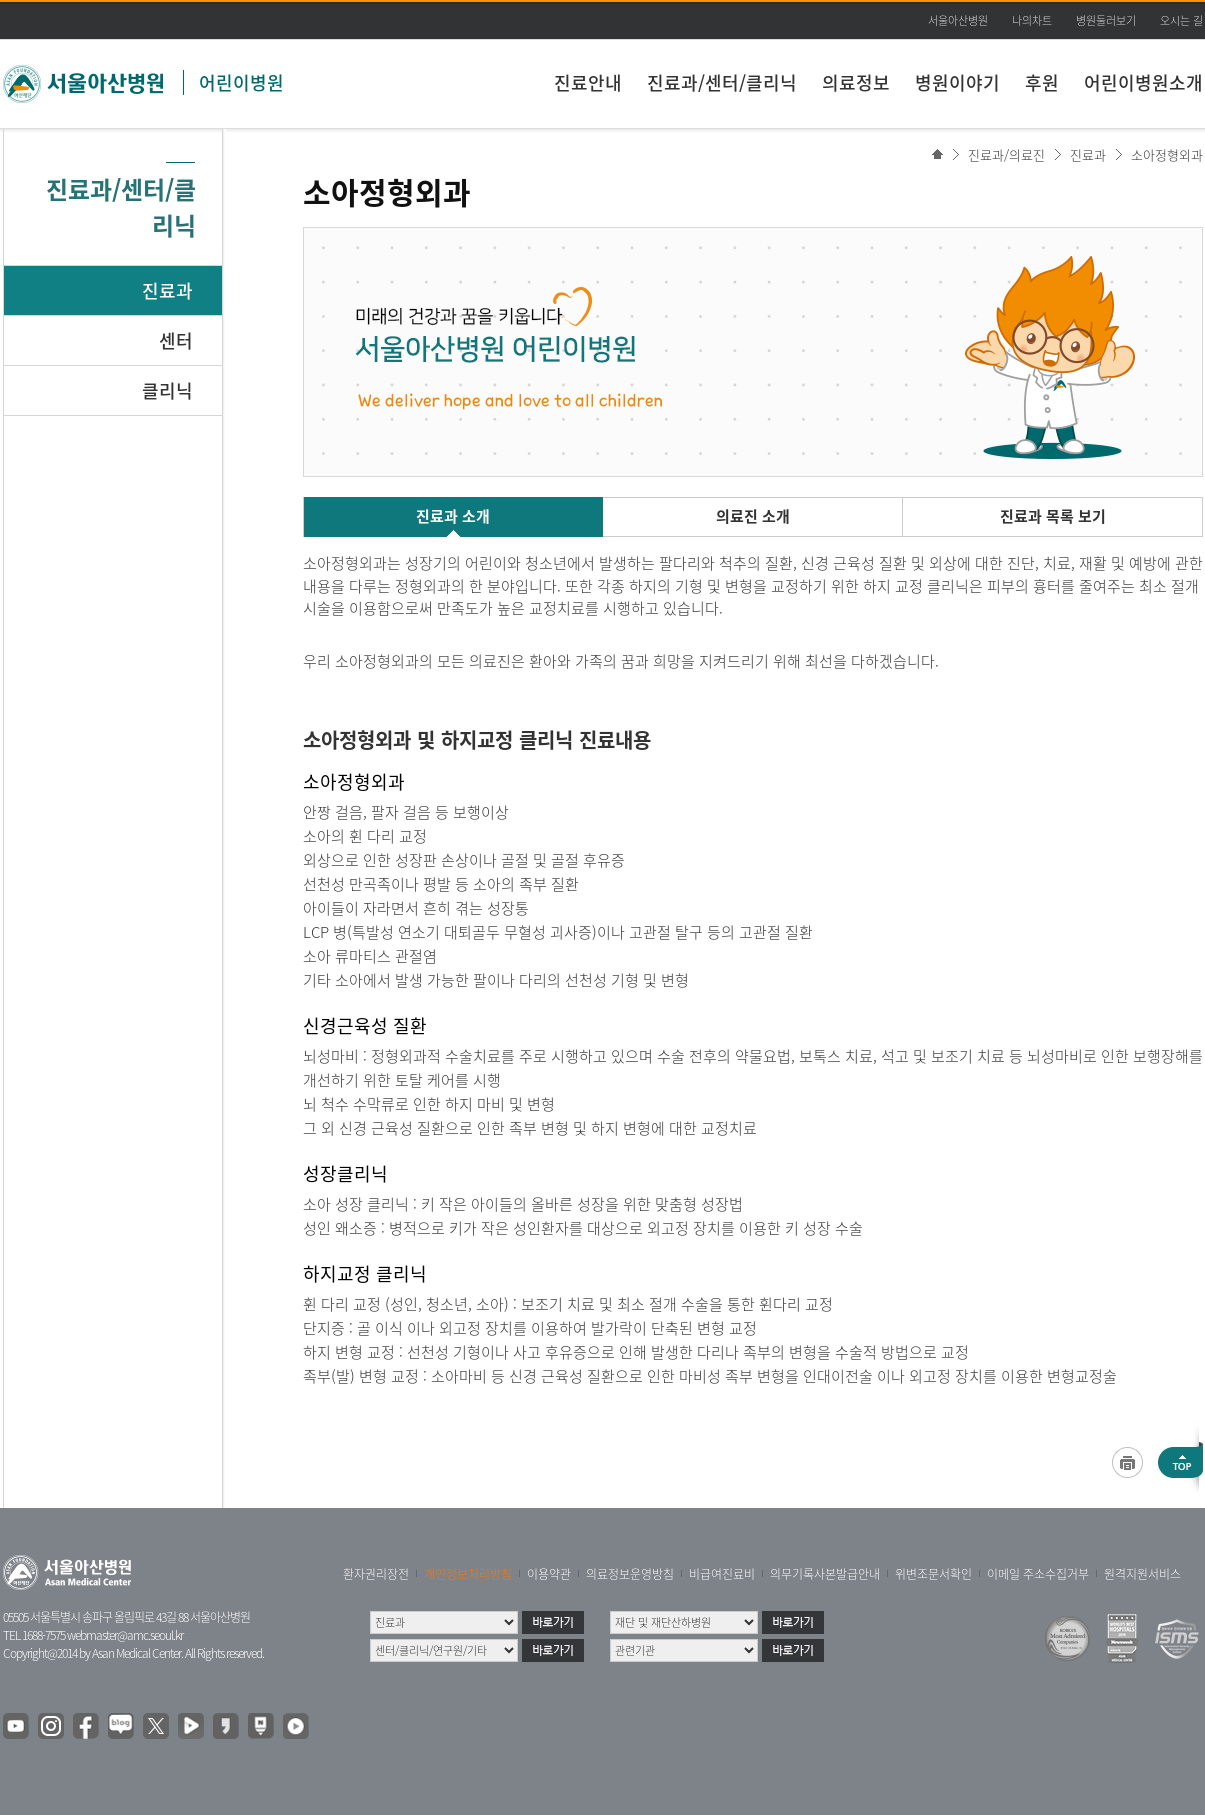  What do you see at coordinates (630, 1574) in the screenshot?
I see `의료정보운영방침` at bounding box center [630, 1574].